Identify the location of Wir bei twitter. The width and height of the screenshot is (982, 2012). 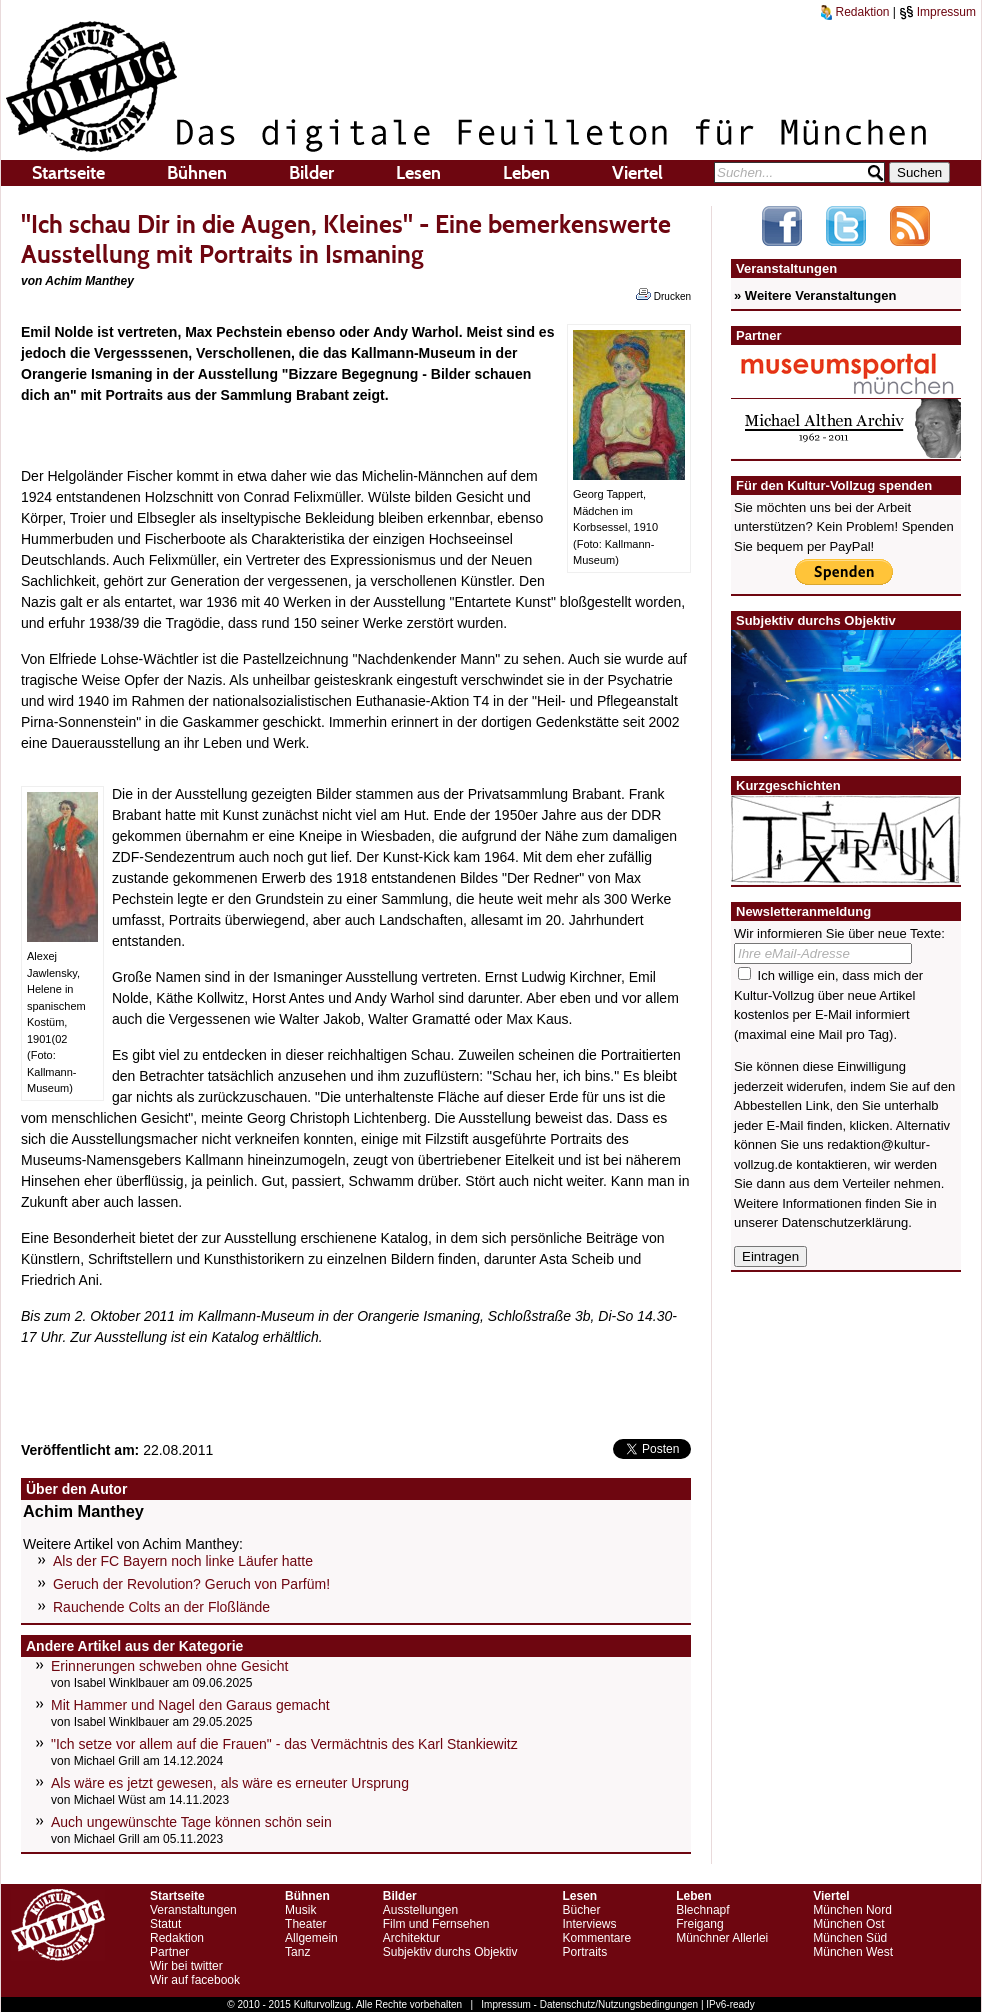
(186, 1966).